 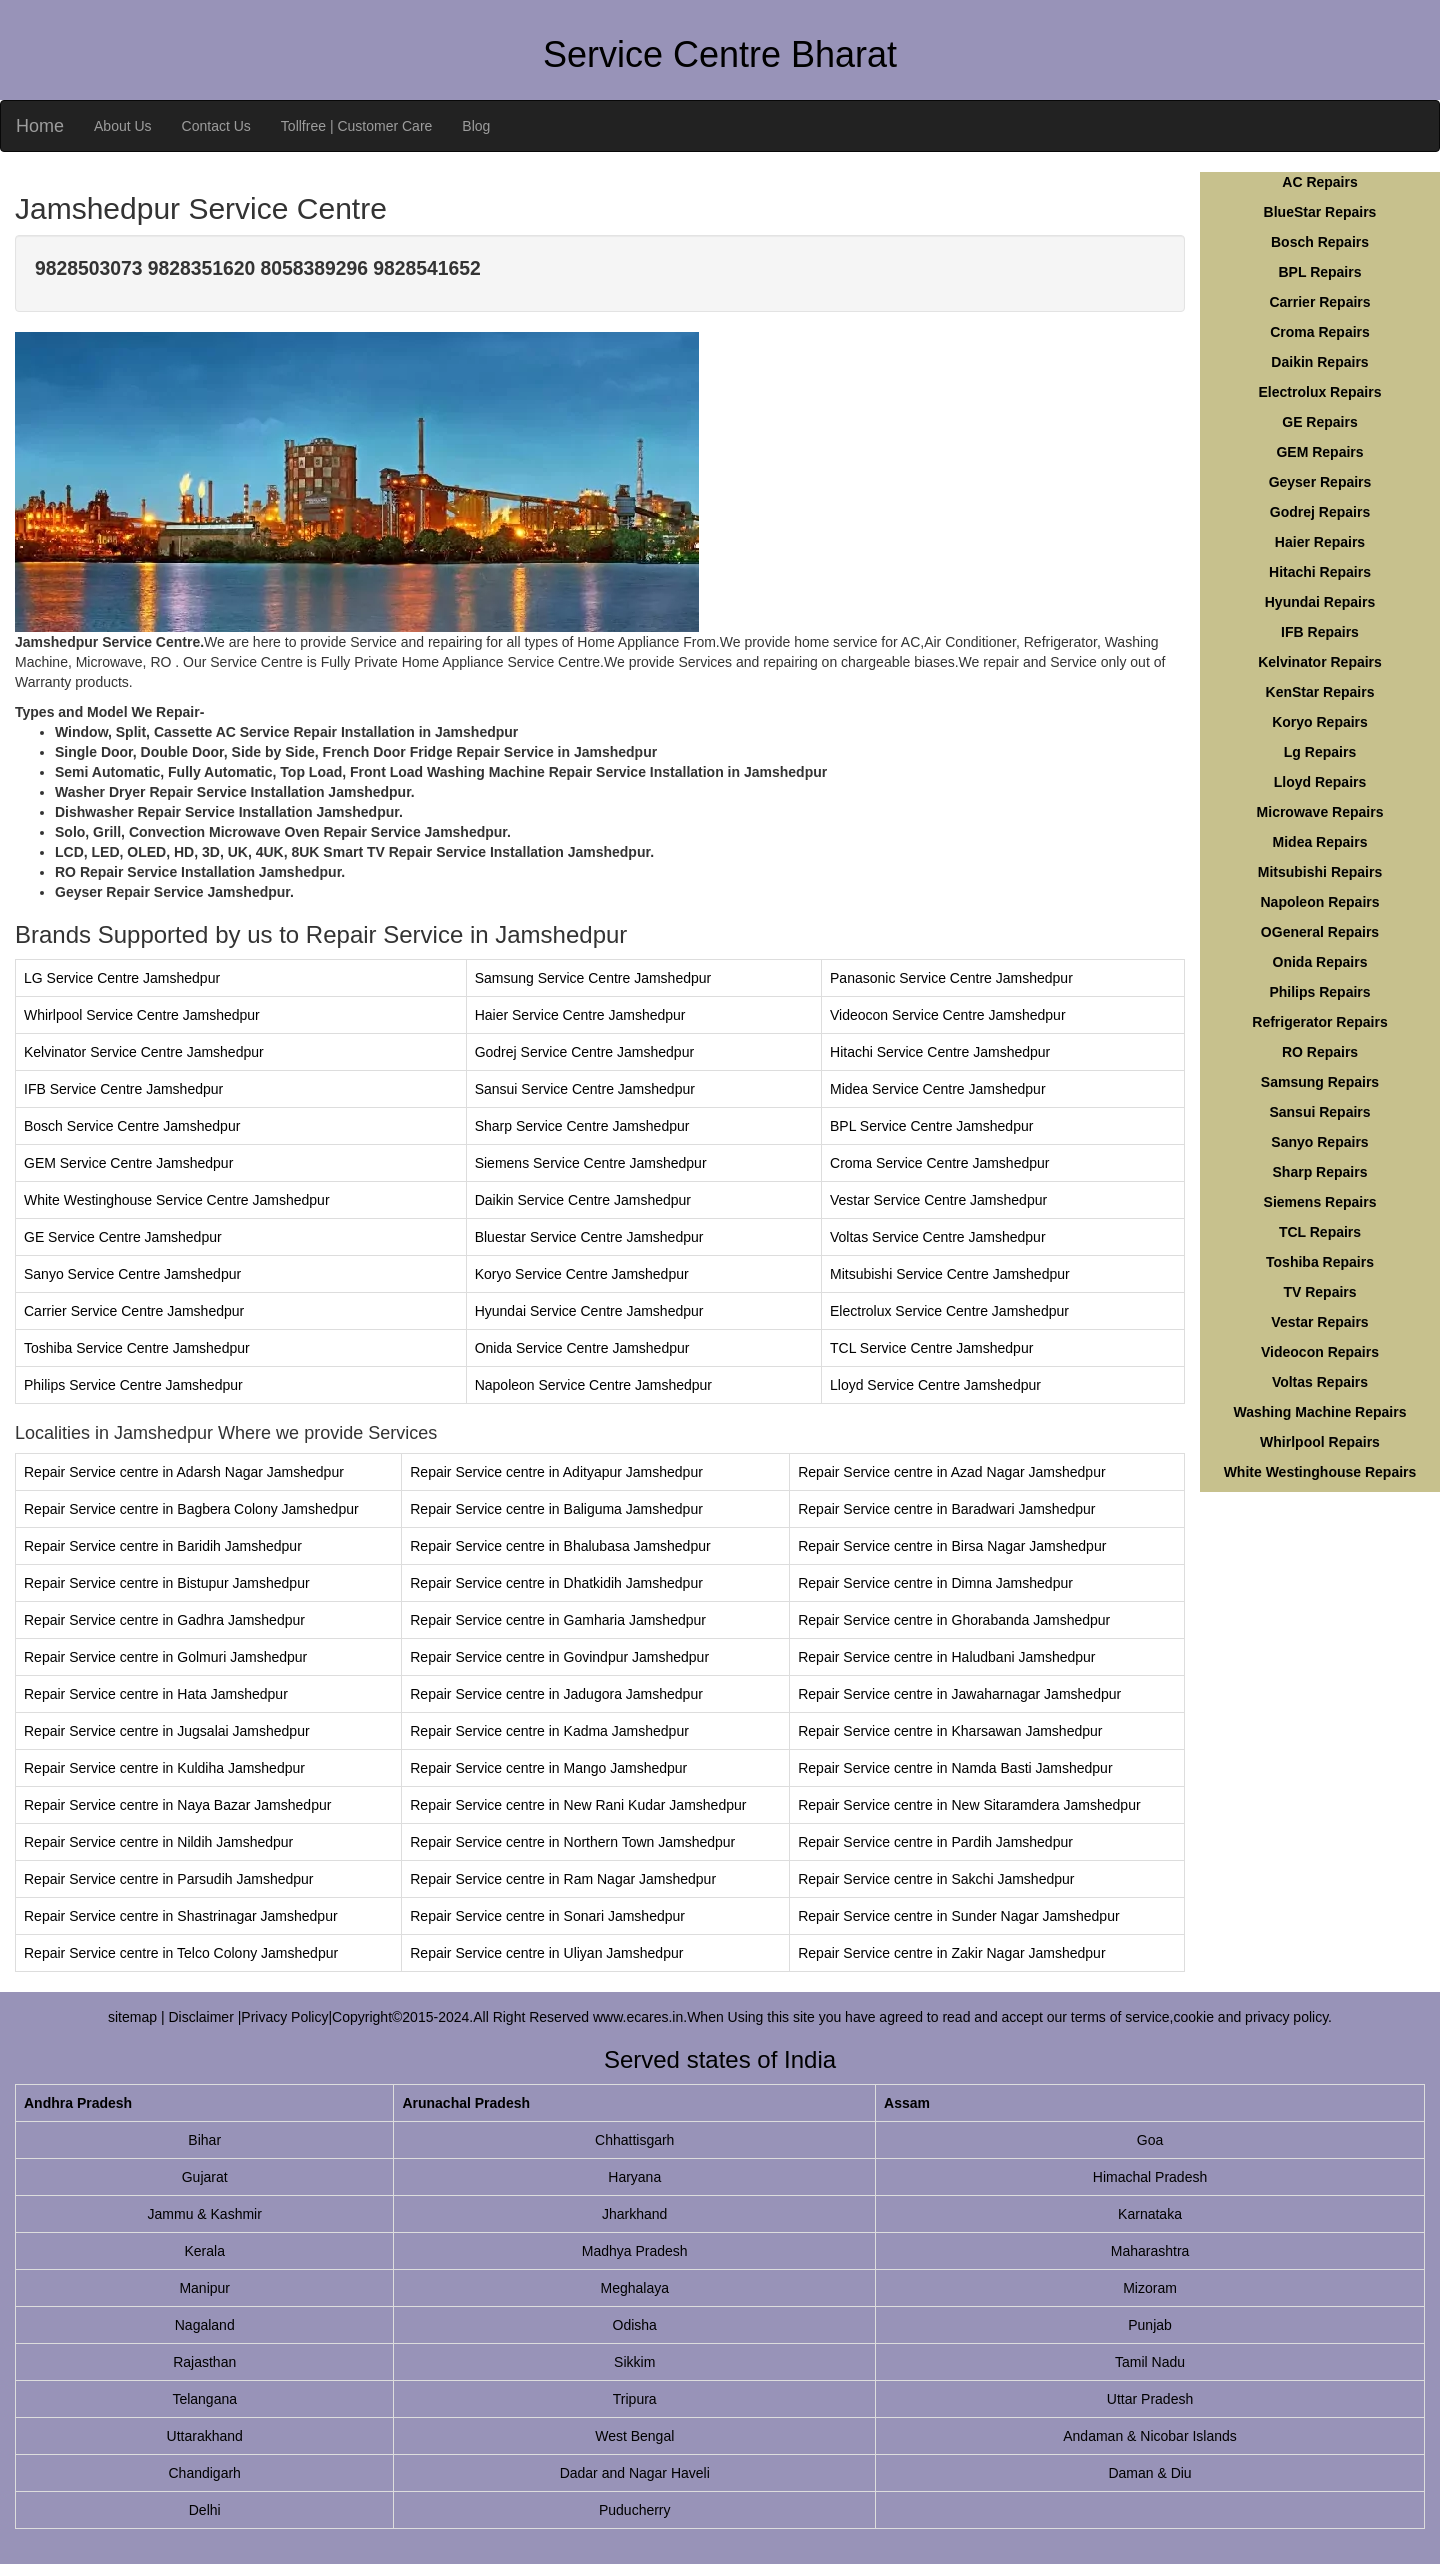 What do you see at coordinates (284, 2017) in the screenshot?
I see `Privacy Policy` at bounding box center [284, 2017].